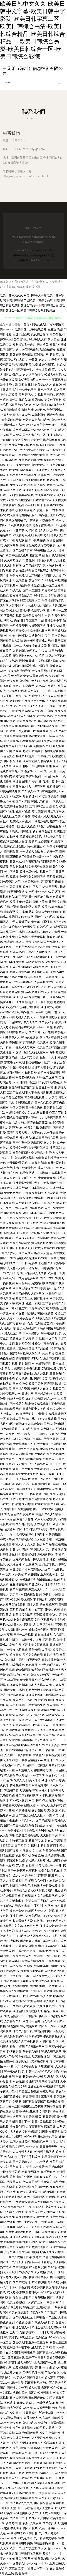 This screenshot has width=67, height=2576. I want to click on 91刺激, so click(54, 1308).